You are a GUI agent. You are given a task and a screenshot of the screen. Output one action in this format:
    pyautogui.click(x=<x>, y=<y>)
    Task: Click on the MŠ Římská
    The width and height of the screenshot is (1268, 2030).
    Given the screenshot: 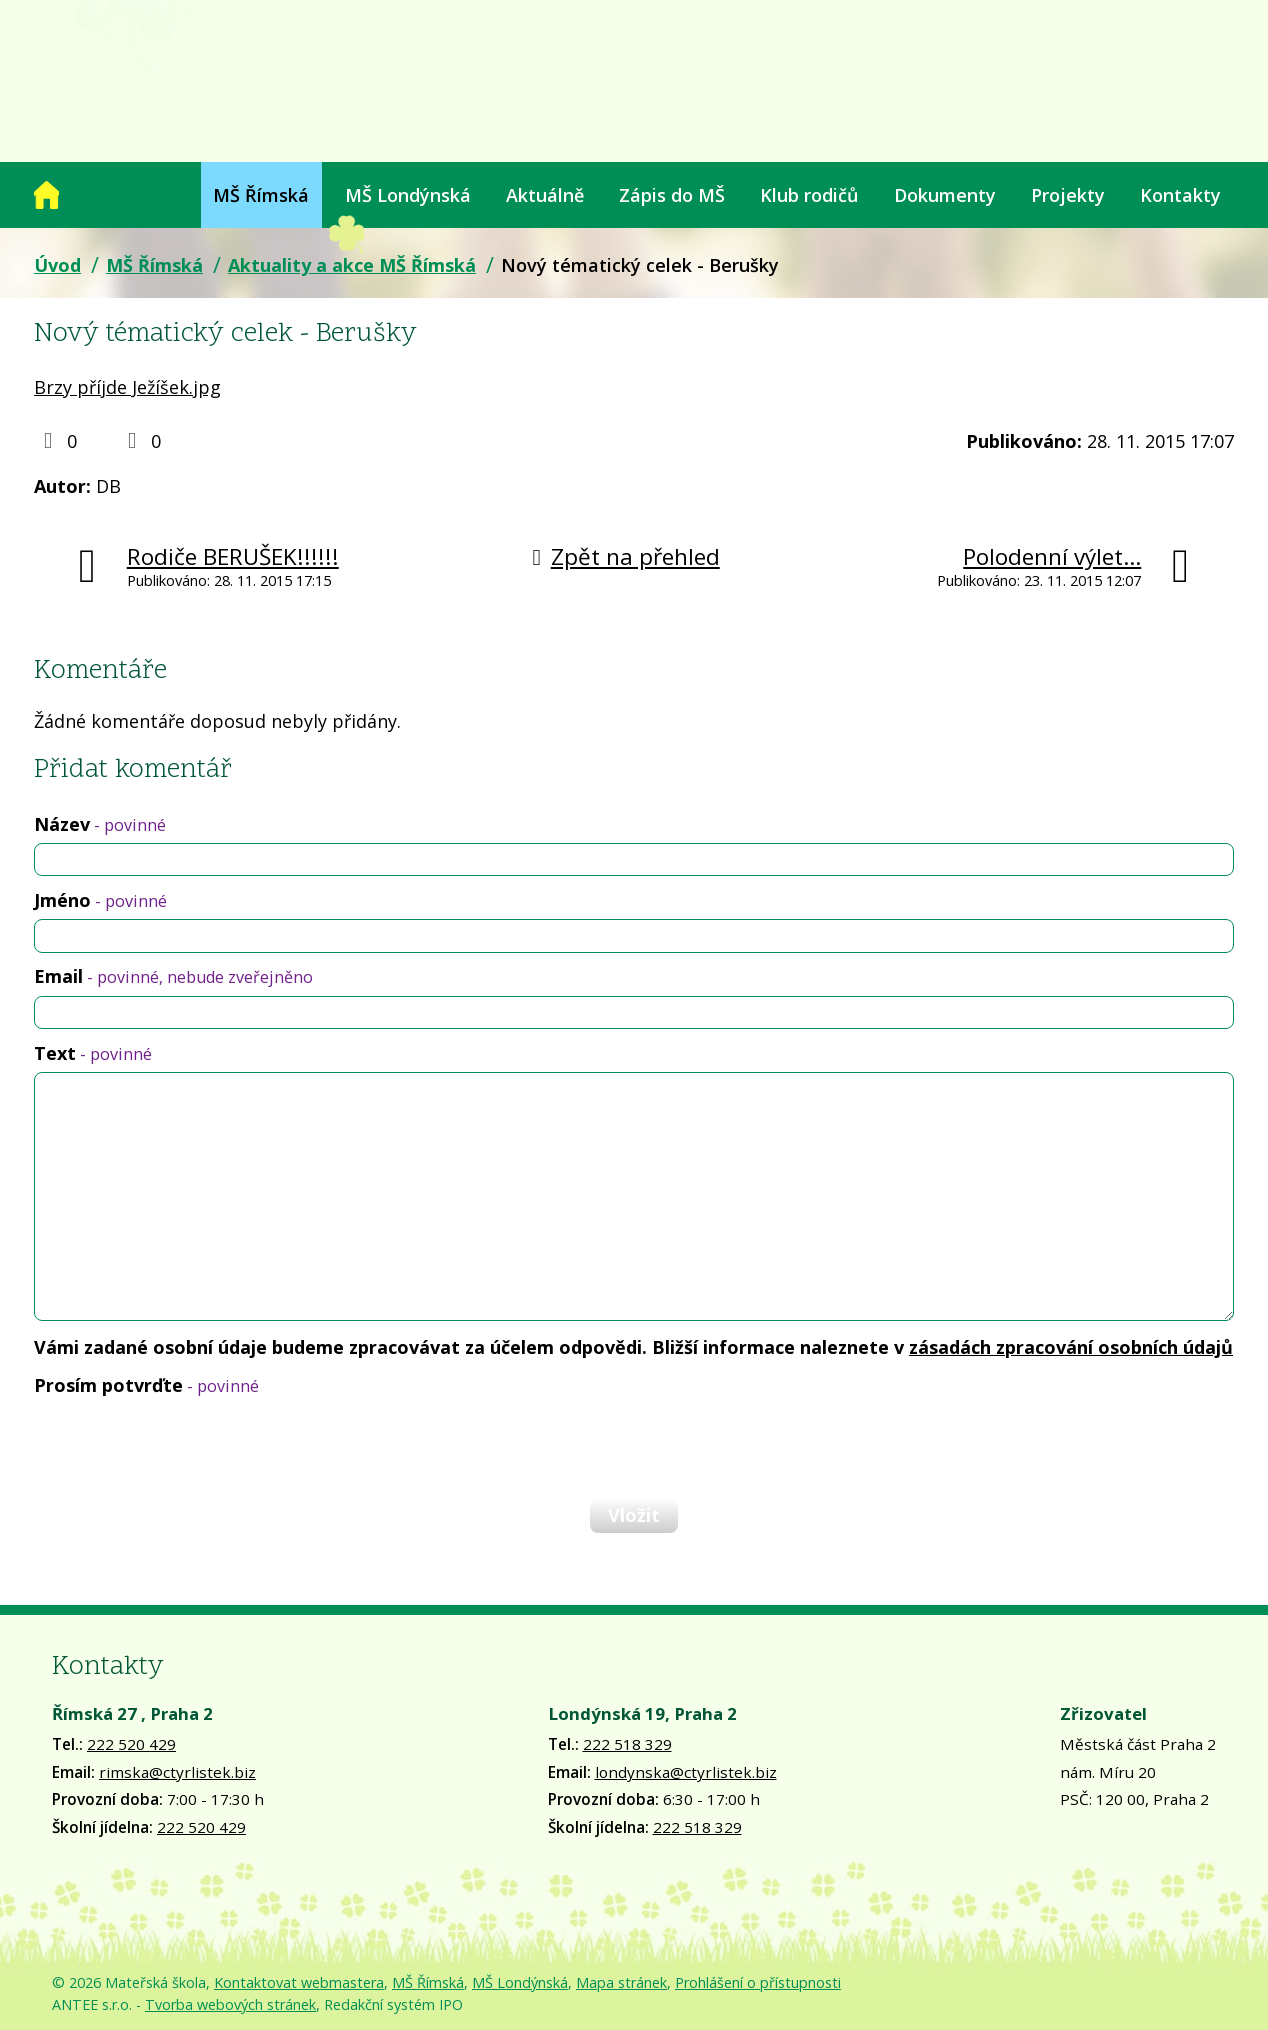 What is the action you would take?
    pyautogui.click(x=261, y=195)
    